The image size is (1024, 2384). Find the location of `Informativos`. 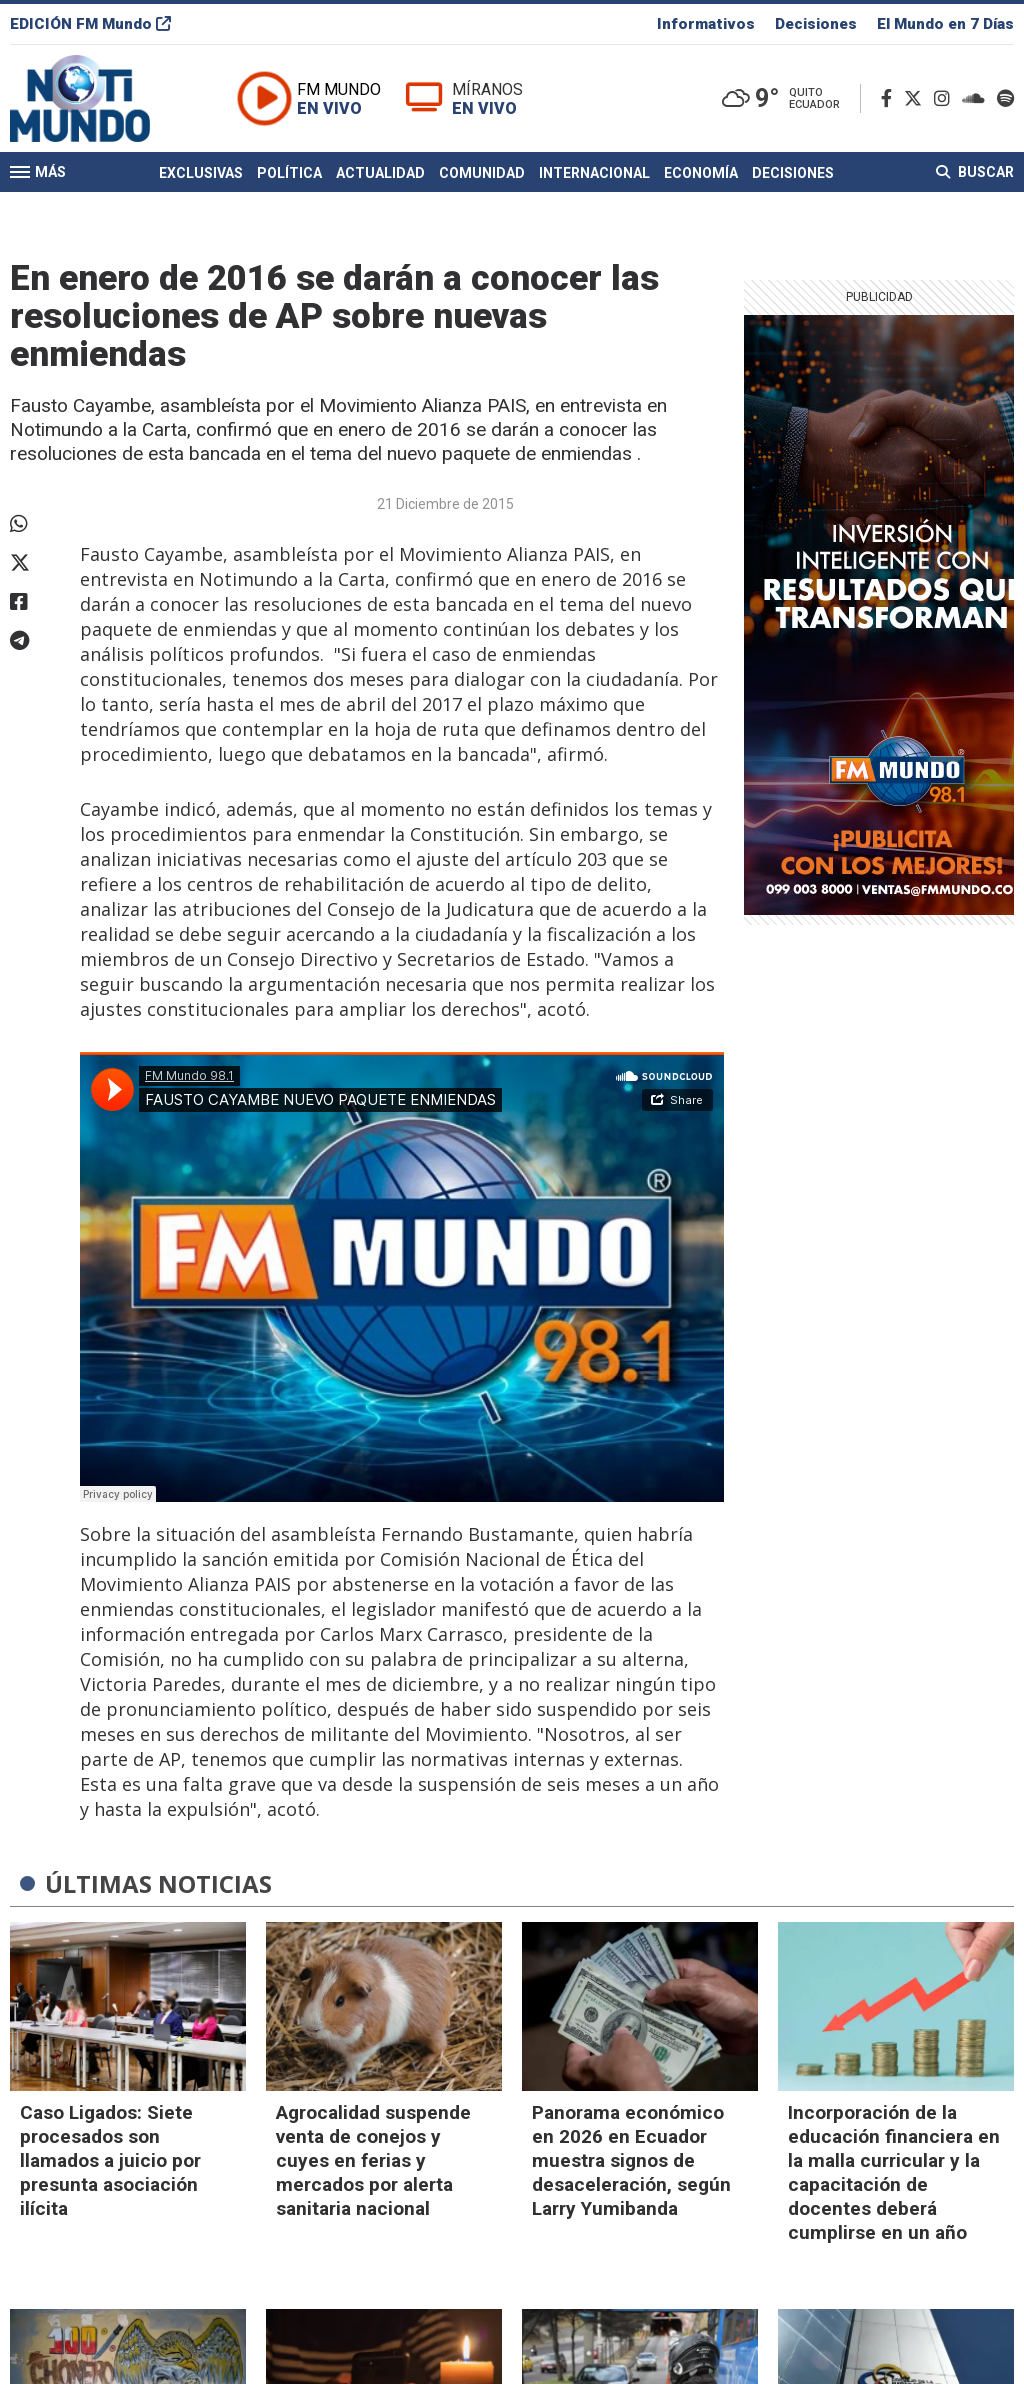

Informativos is located at coordinates (706, 24).